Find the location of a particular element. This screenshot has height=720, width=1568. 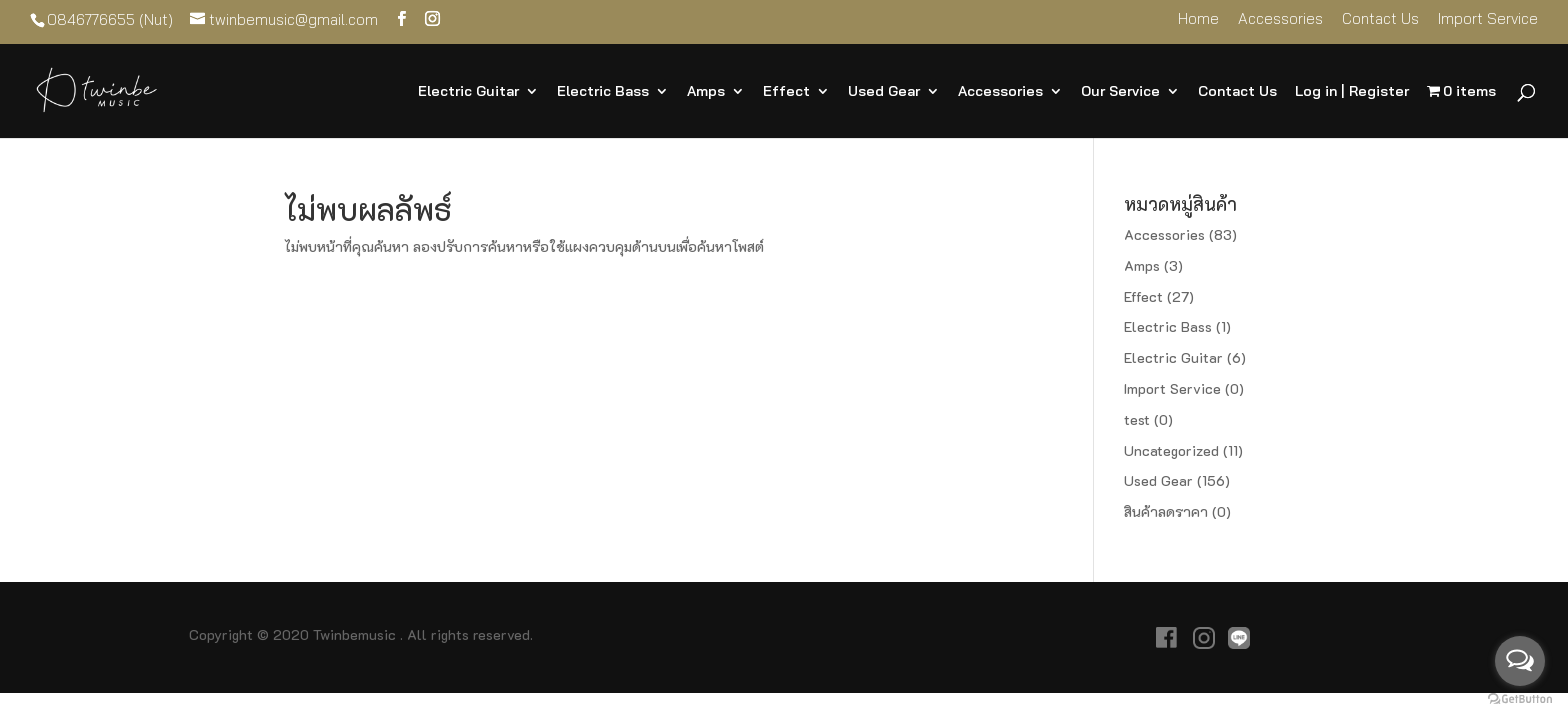

สินค้าลดราคา is located at coordinates (1166, 511).